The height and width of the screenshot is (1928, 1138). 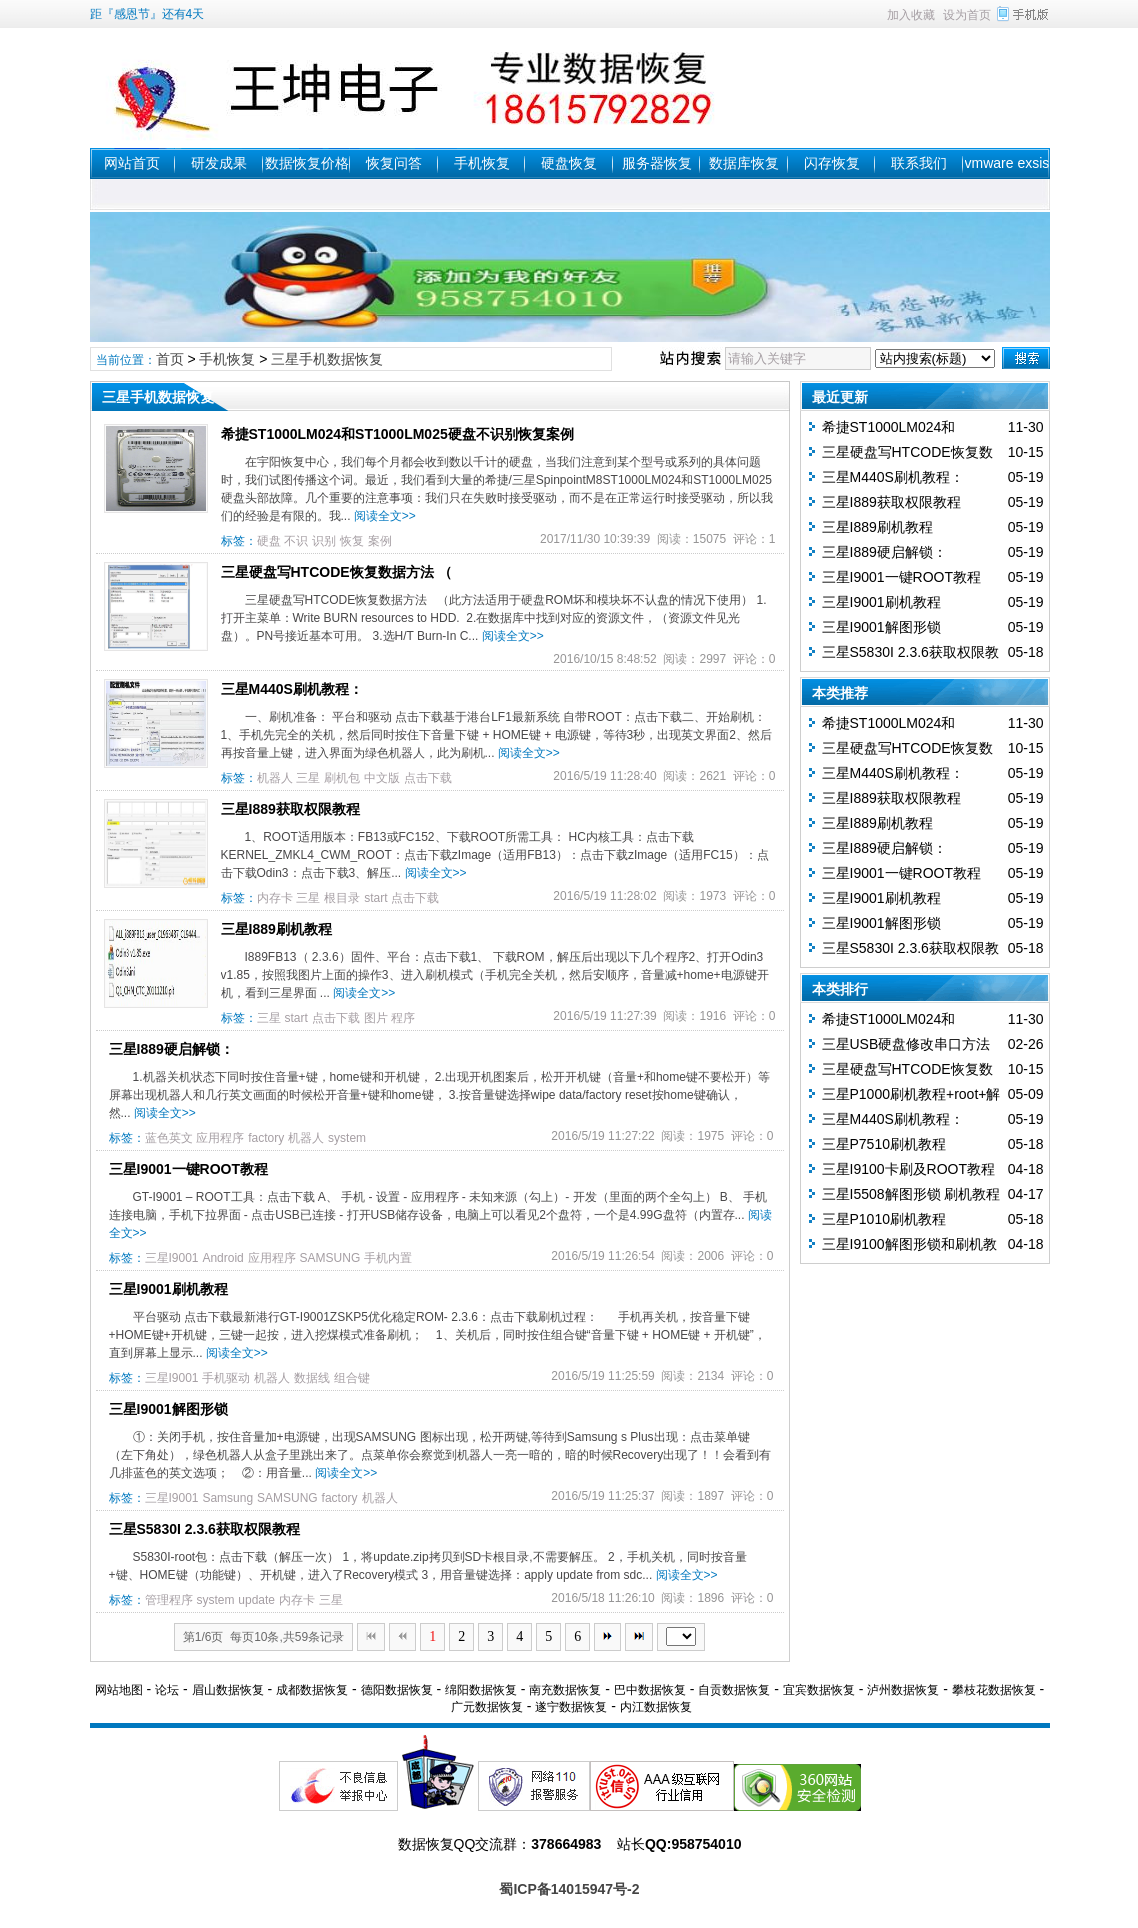 What do you see at coordinates (565, 1690) in the screenshot?
I see `南充数据恢复` at bounding box center [565, 1690].